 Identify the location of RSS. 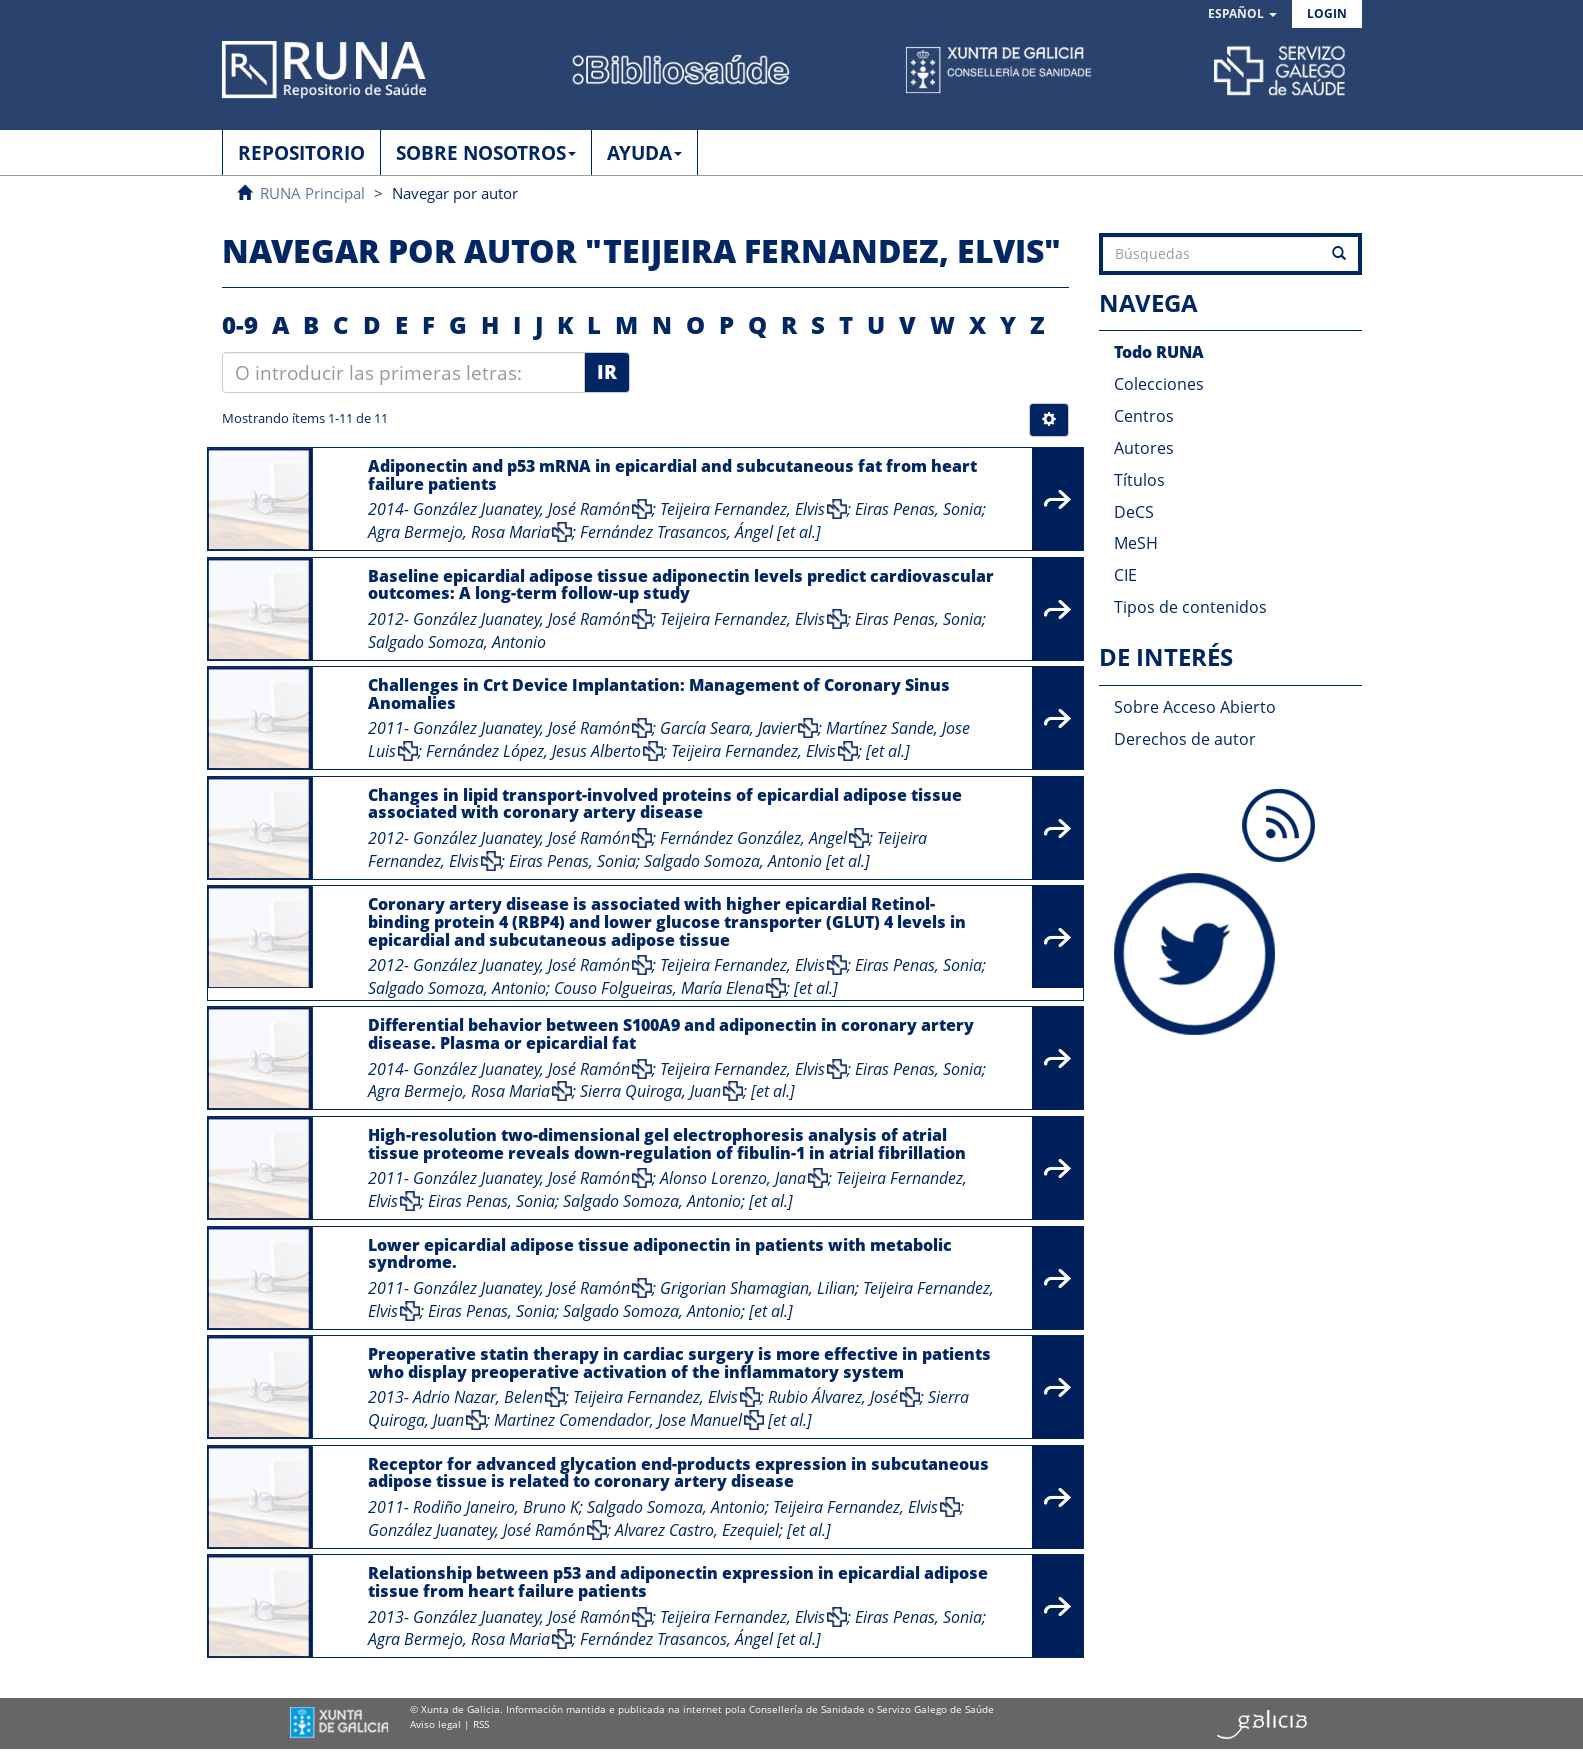
(481, 1724).